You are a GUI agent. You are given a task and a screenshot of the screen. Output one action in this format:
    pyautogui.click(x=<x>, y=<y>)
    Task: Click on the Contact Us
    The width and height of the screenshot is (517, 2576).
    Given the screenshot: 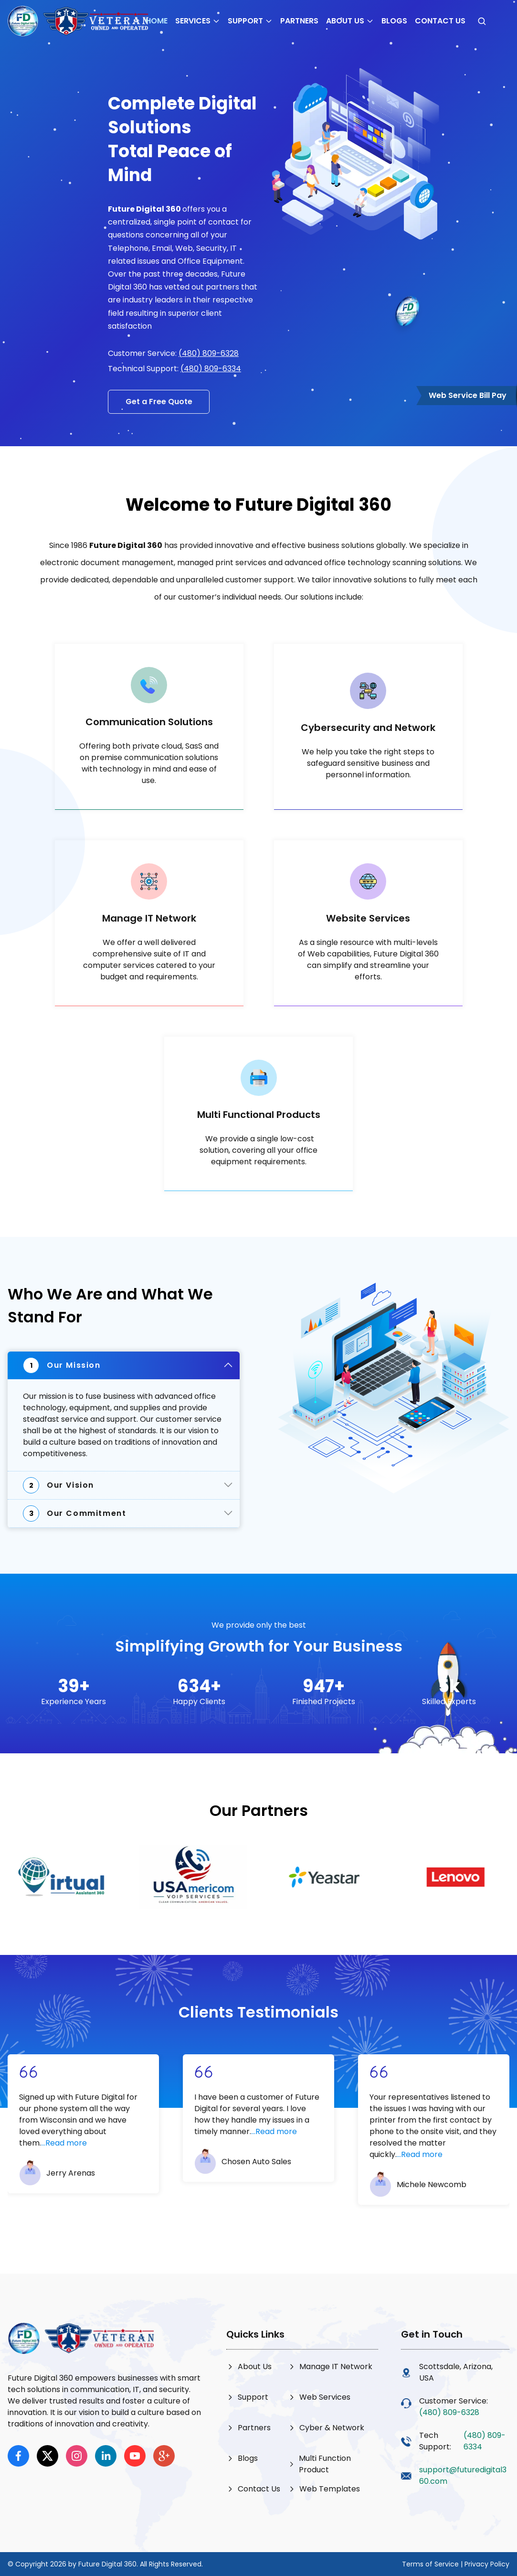 What is the action you would take?
    pyautogui.click(x=440, y=20)
    